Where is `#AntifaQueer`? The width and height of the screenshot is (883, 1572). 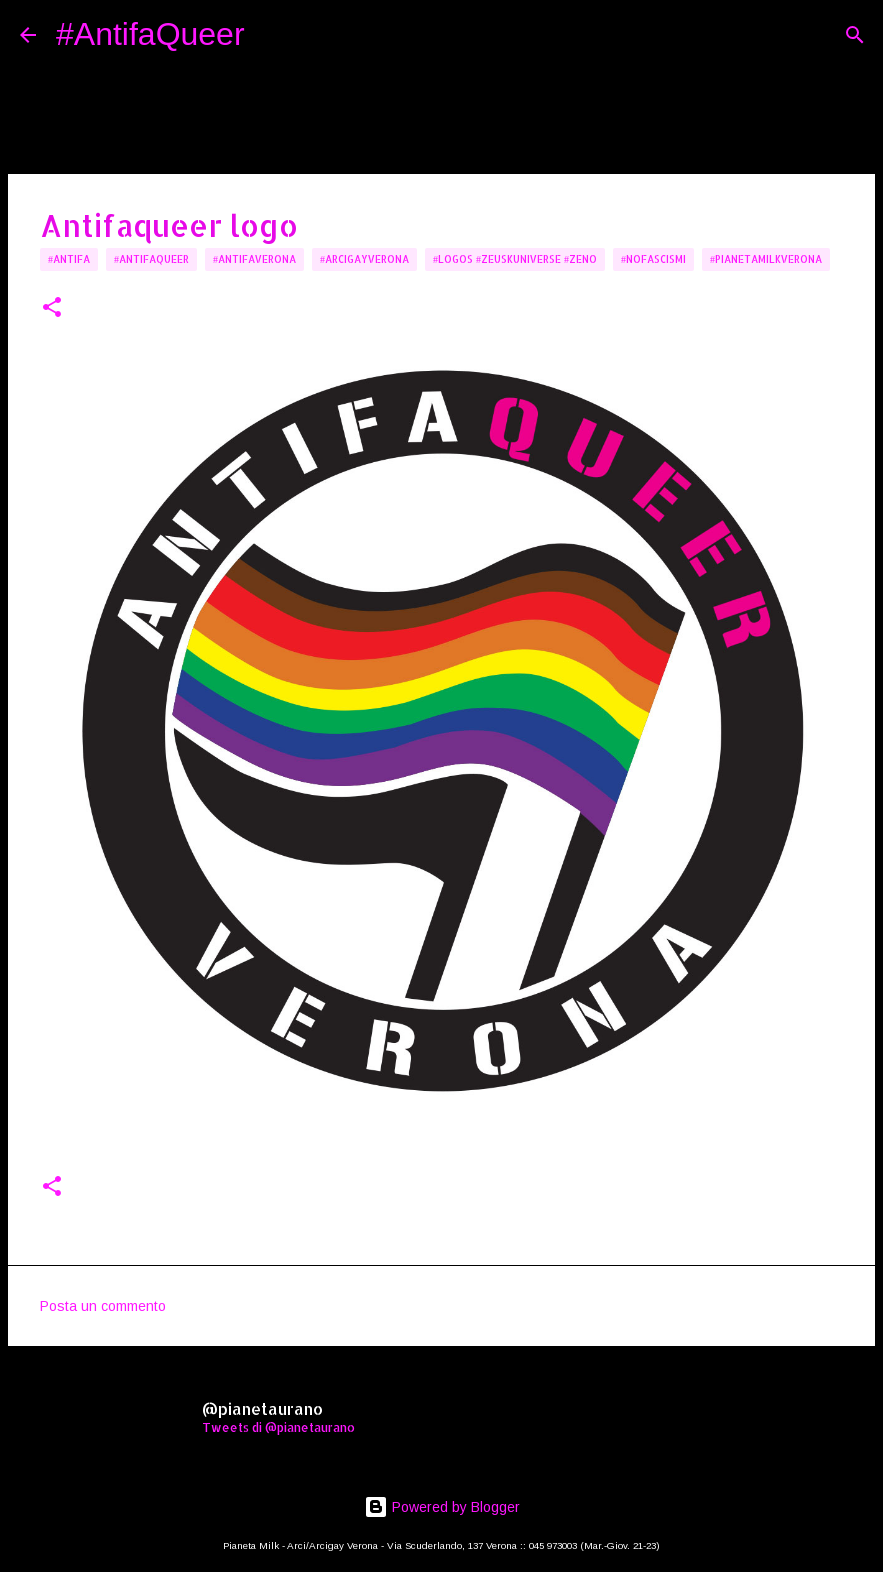 #AntifaQueer is located at coordinates (150, 34).